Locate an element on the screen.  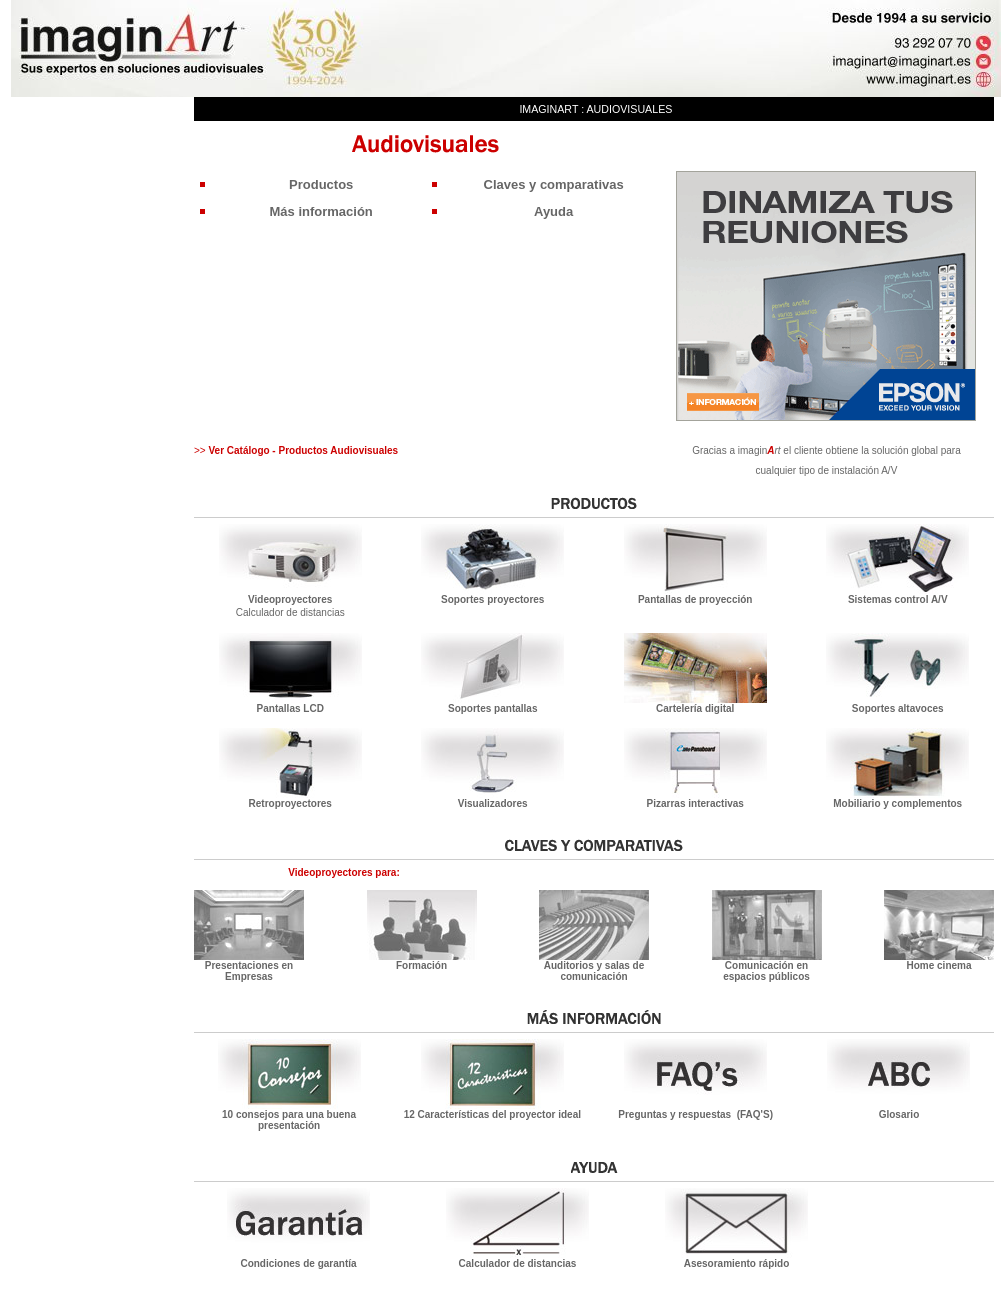
Glosario is located at coordinates (899, 1114).